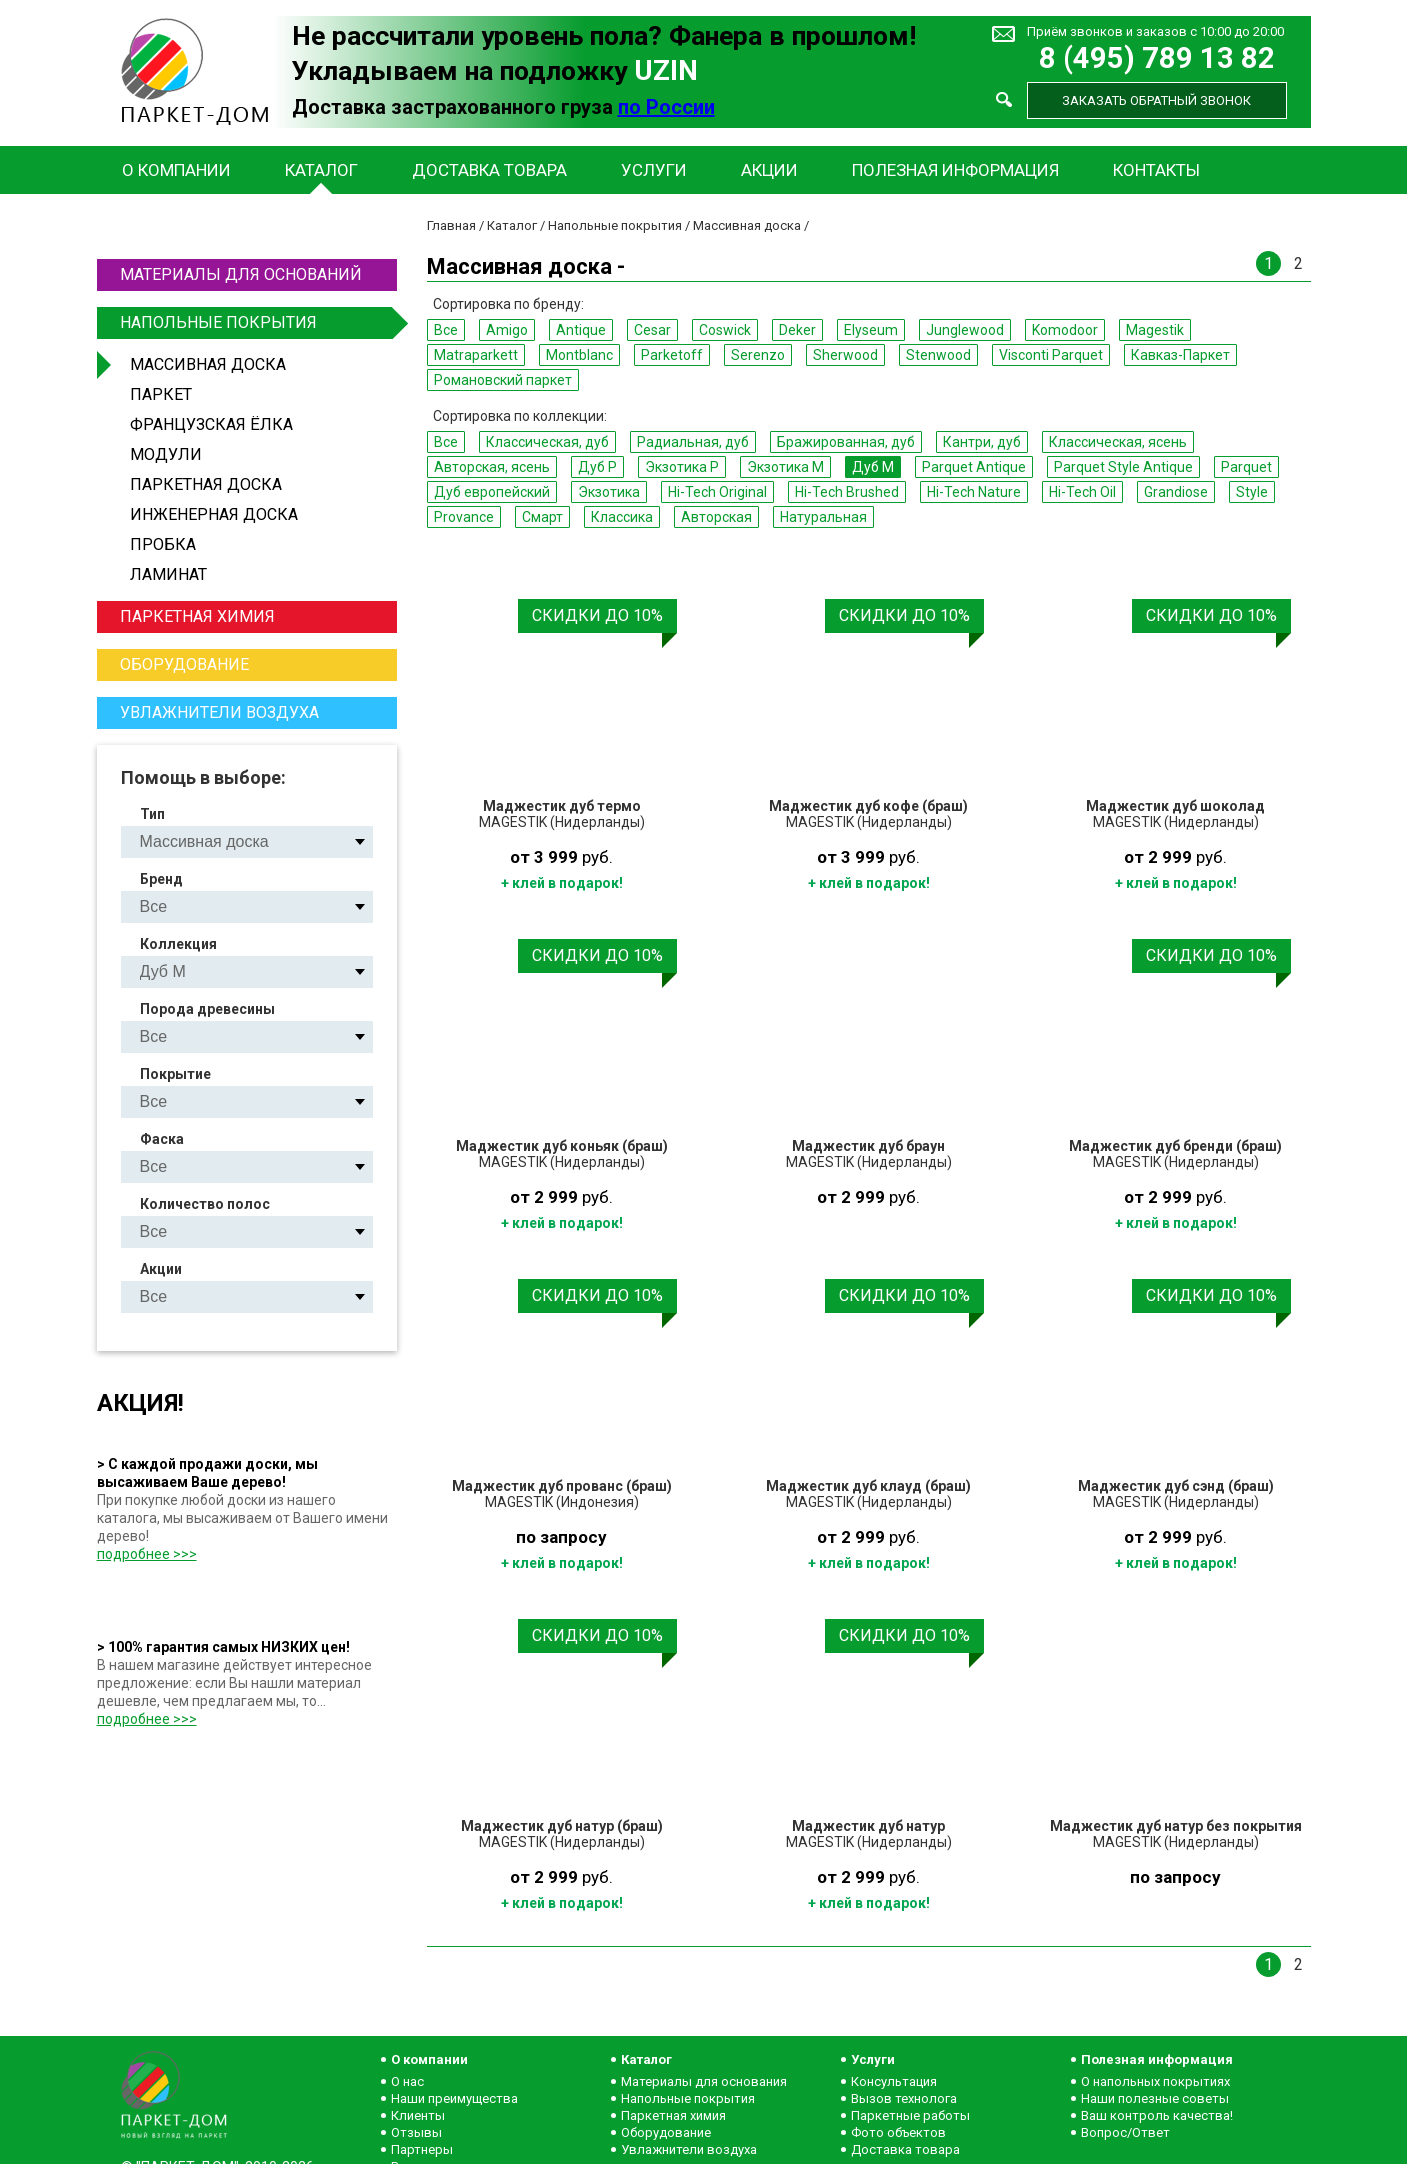 The height and width of the screenshot is (2164, 1407). Describe the element at coordinates (904, 2098) in the screenshot. I see `Вызов технолога` at that location.